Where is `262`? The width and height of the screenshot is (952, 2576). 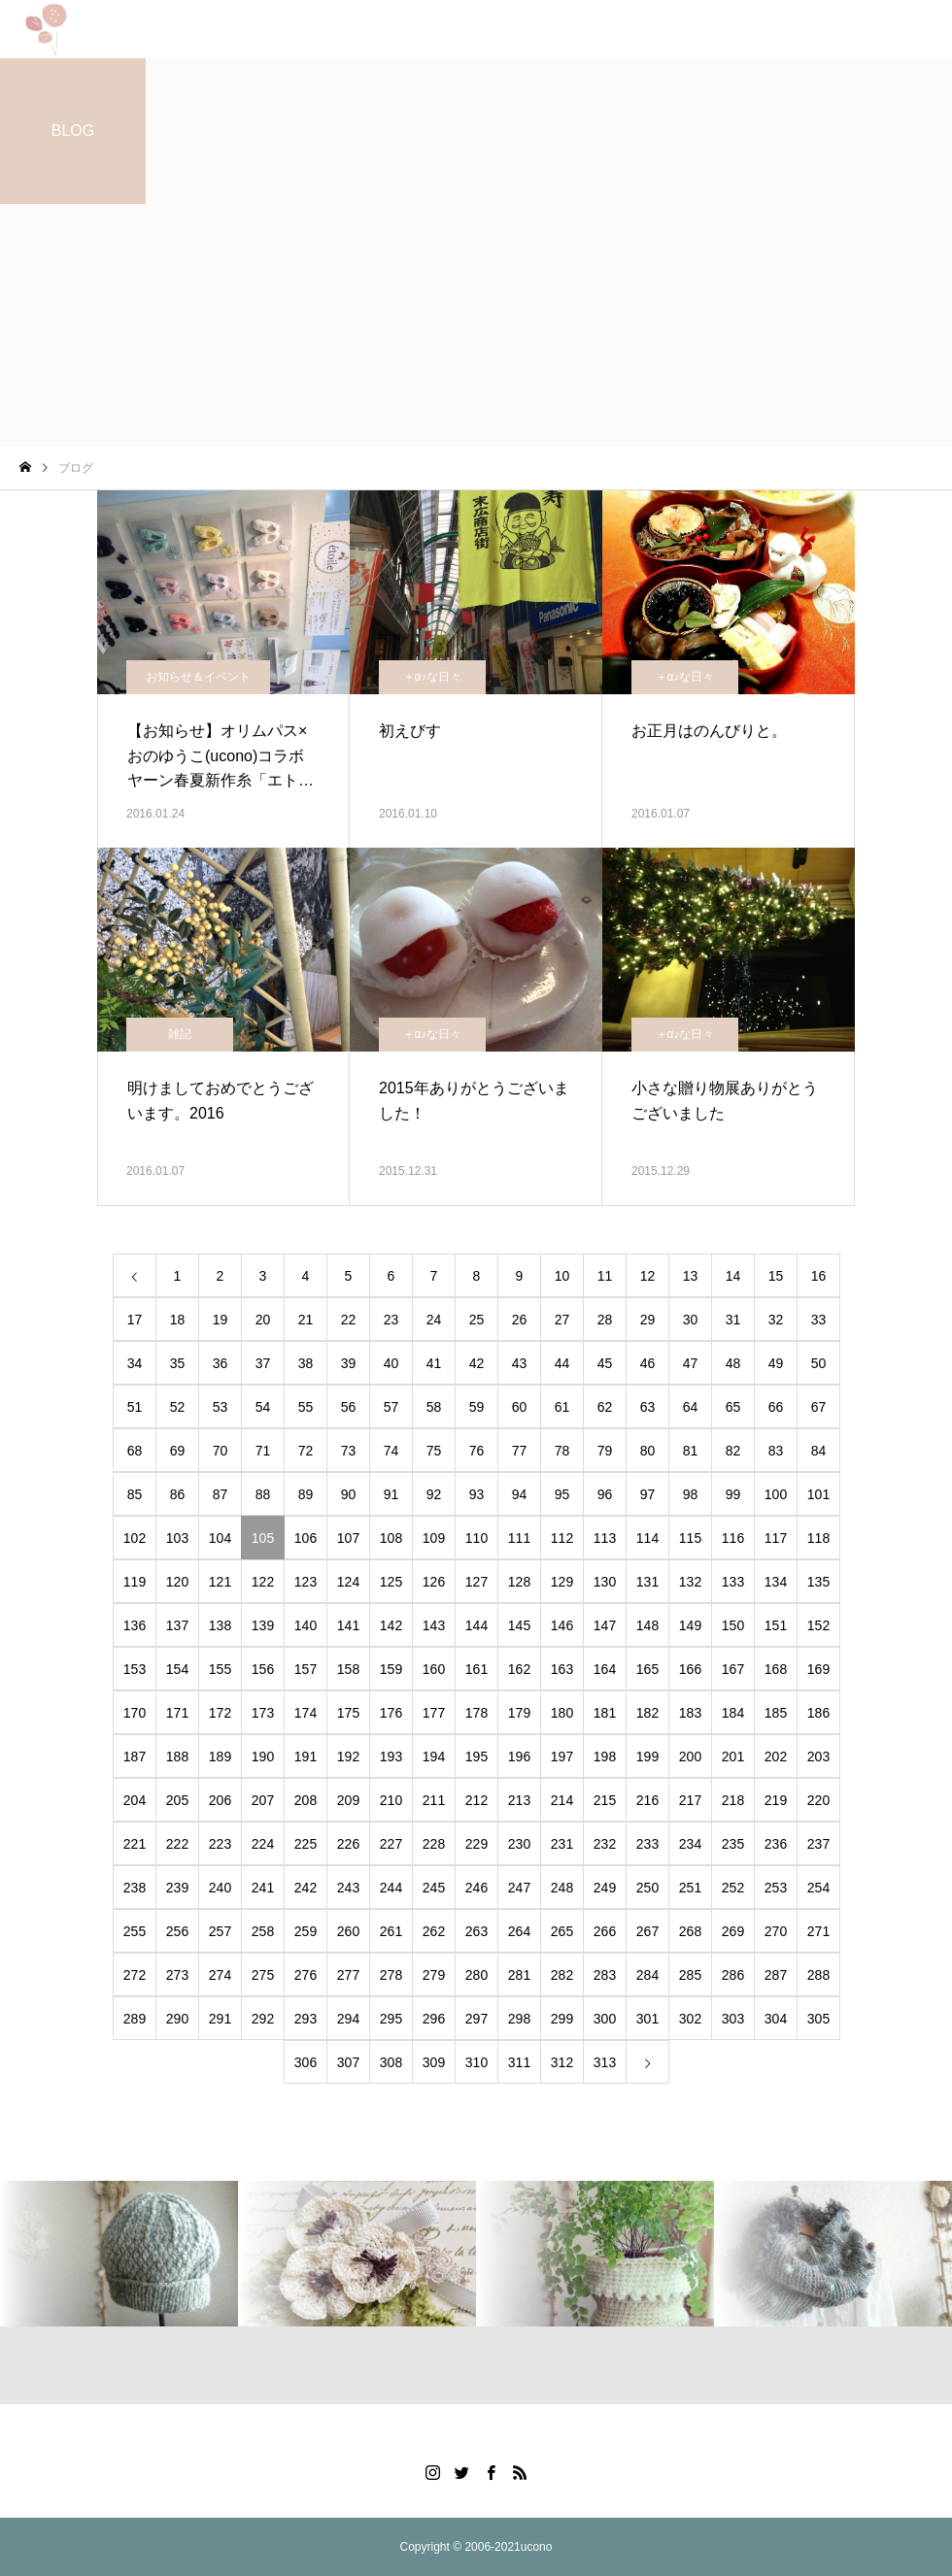
262 is located at coordinates (434, 1931).